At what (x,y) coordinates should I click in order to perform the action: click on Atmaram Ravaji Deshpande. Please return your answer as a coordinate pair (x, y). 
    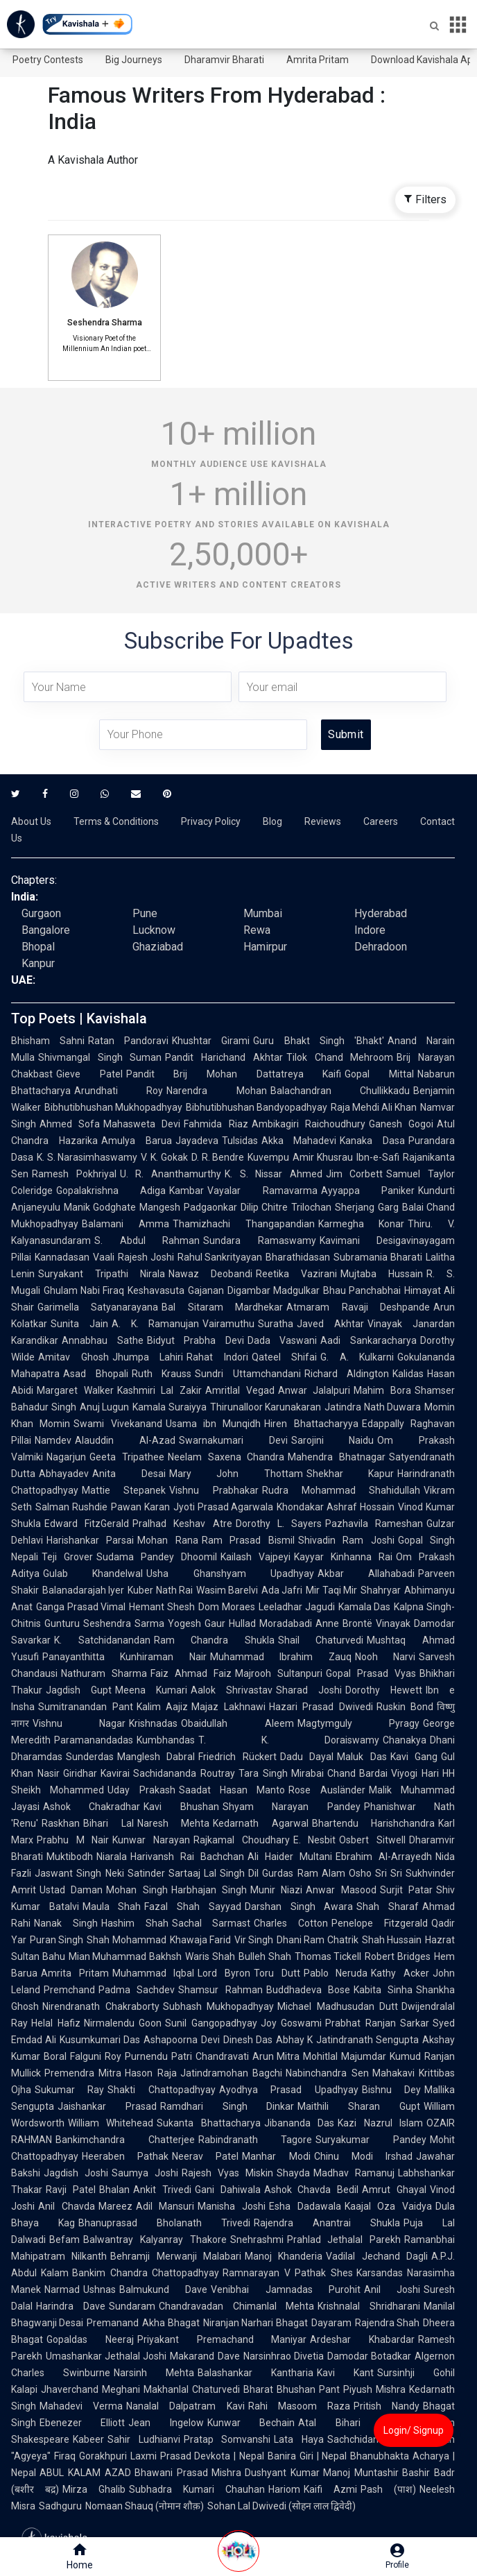
    Looking at the image, I should click on (358, 1307).